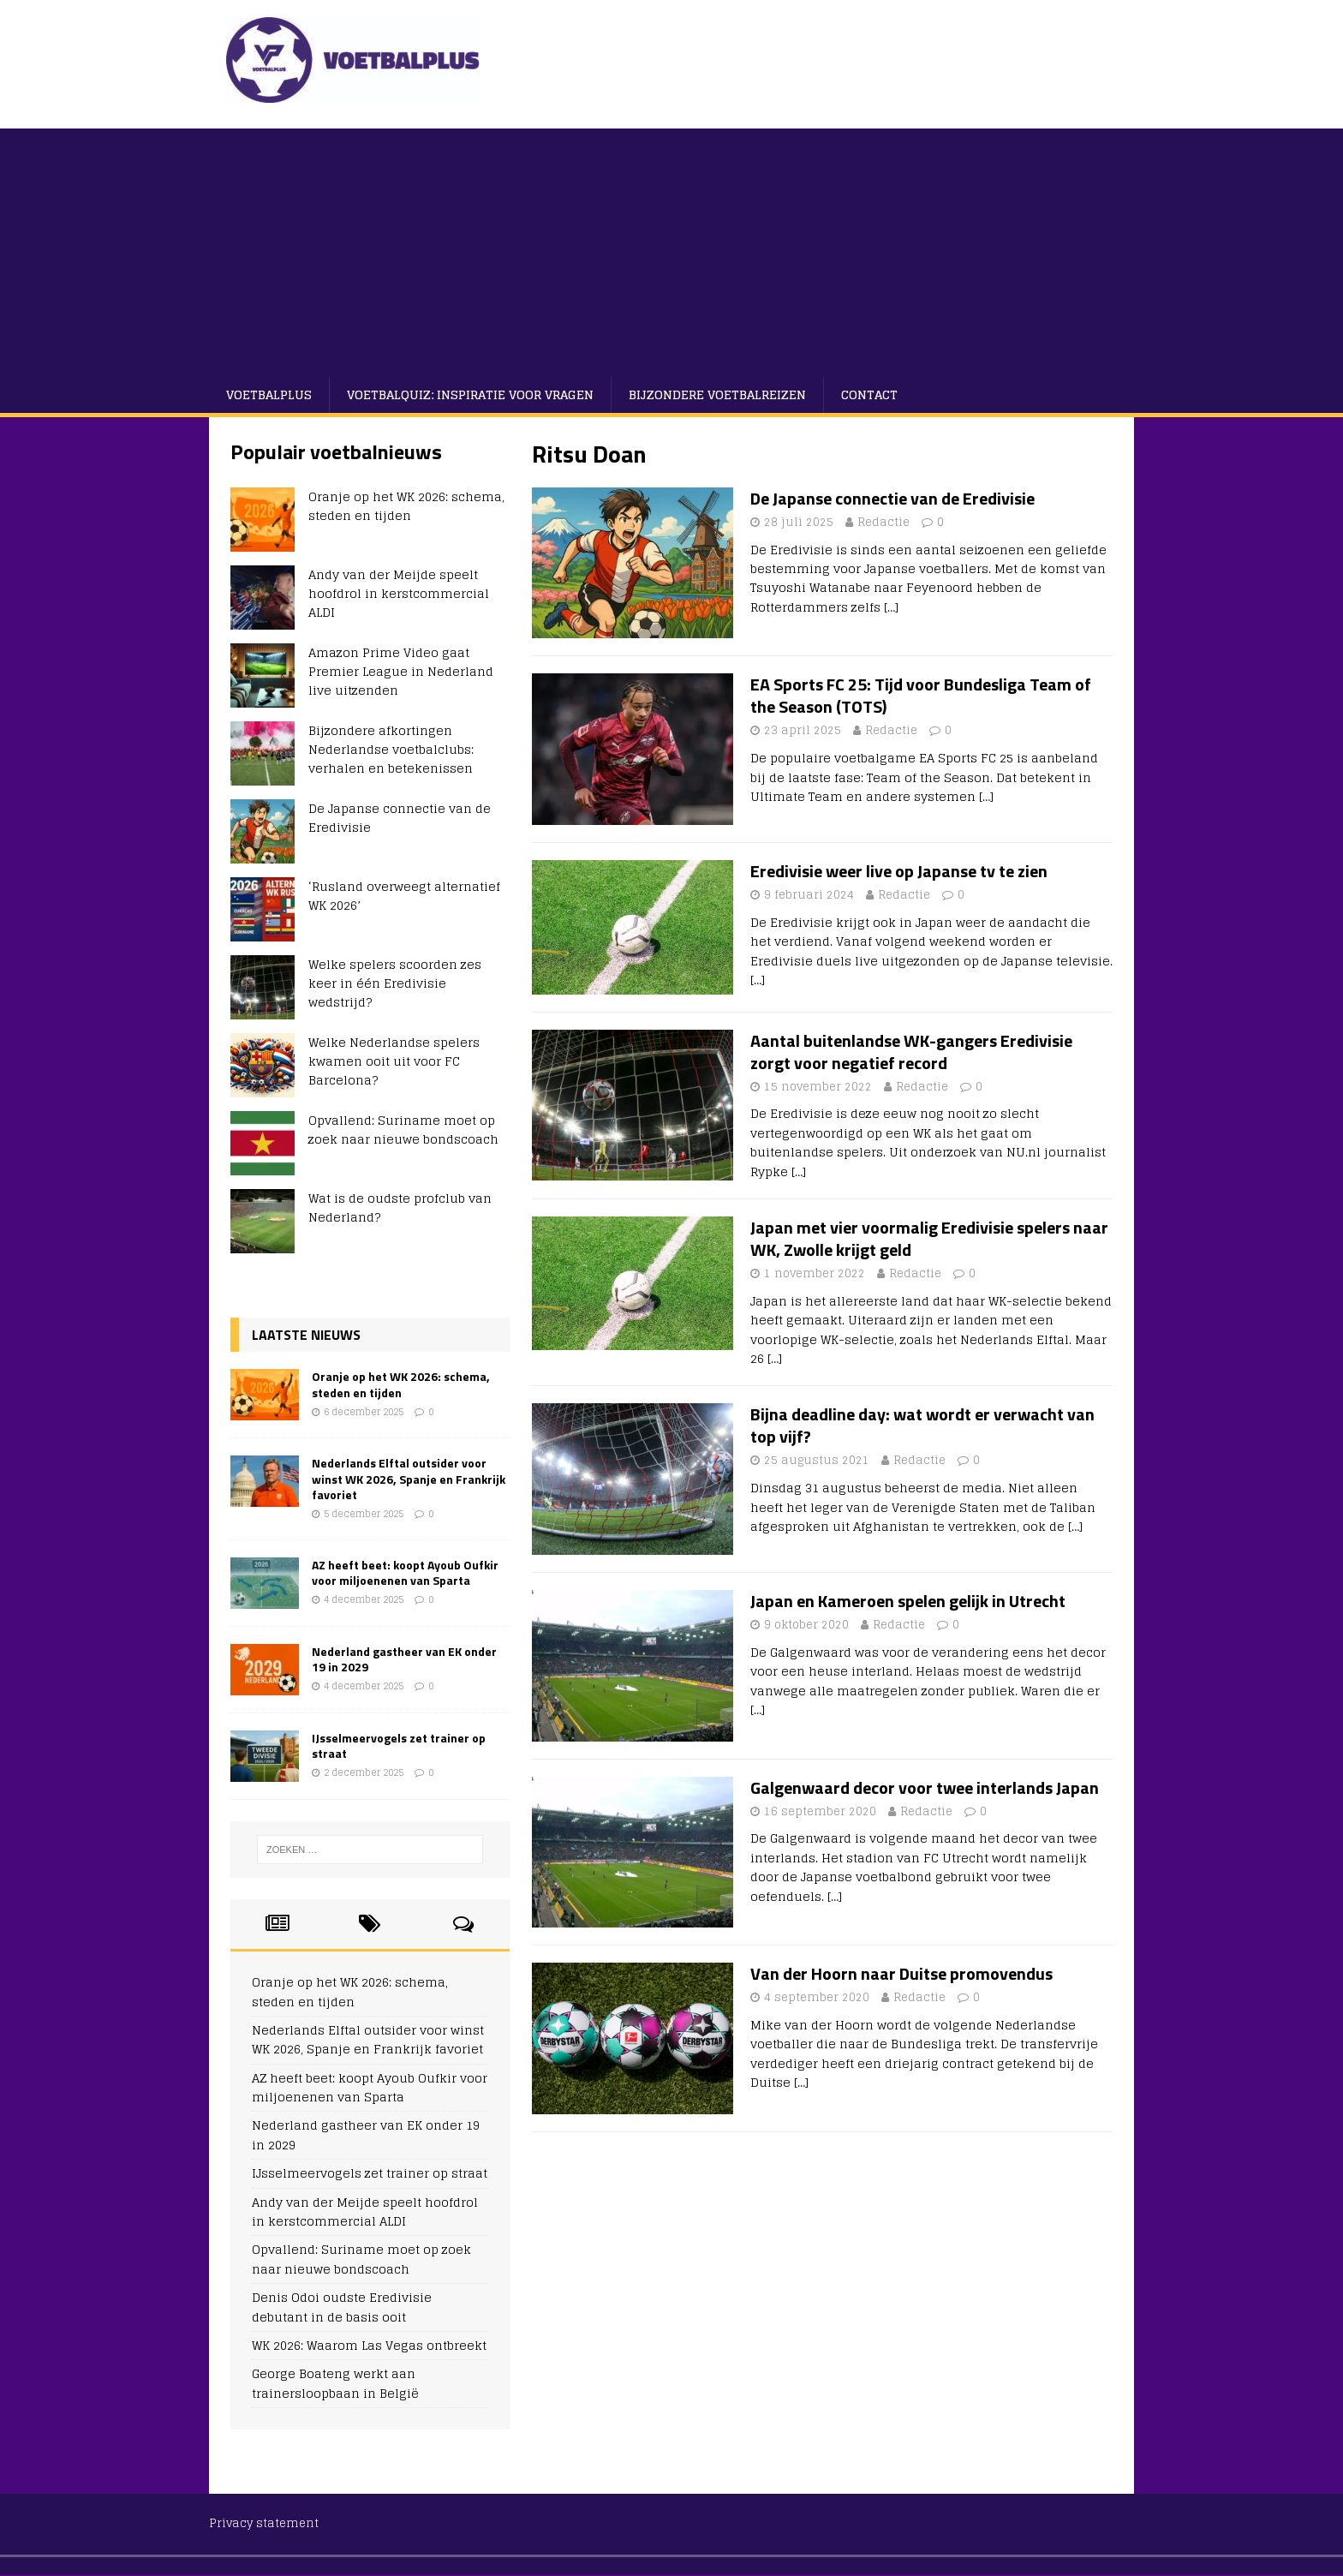 This screenshot has width=1343, height=2576. Describe the element at coordinates (924, 1787) in the screenshot. I see `Galgenwaard decor voor twee interlands Japan` at that location.